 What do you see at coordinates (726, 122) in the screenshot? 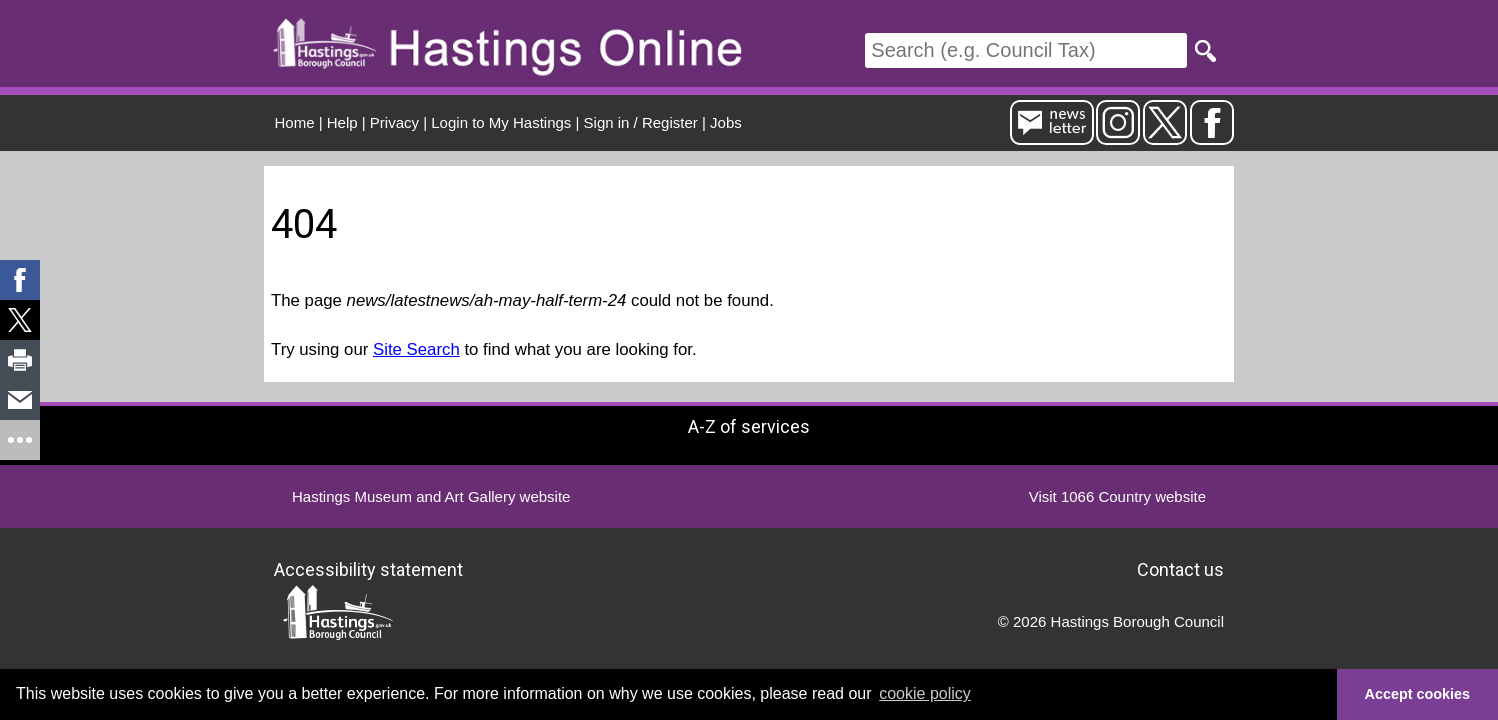
I see `Jobs` at bounding box center [726, 122].